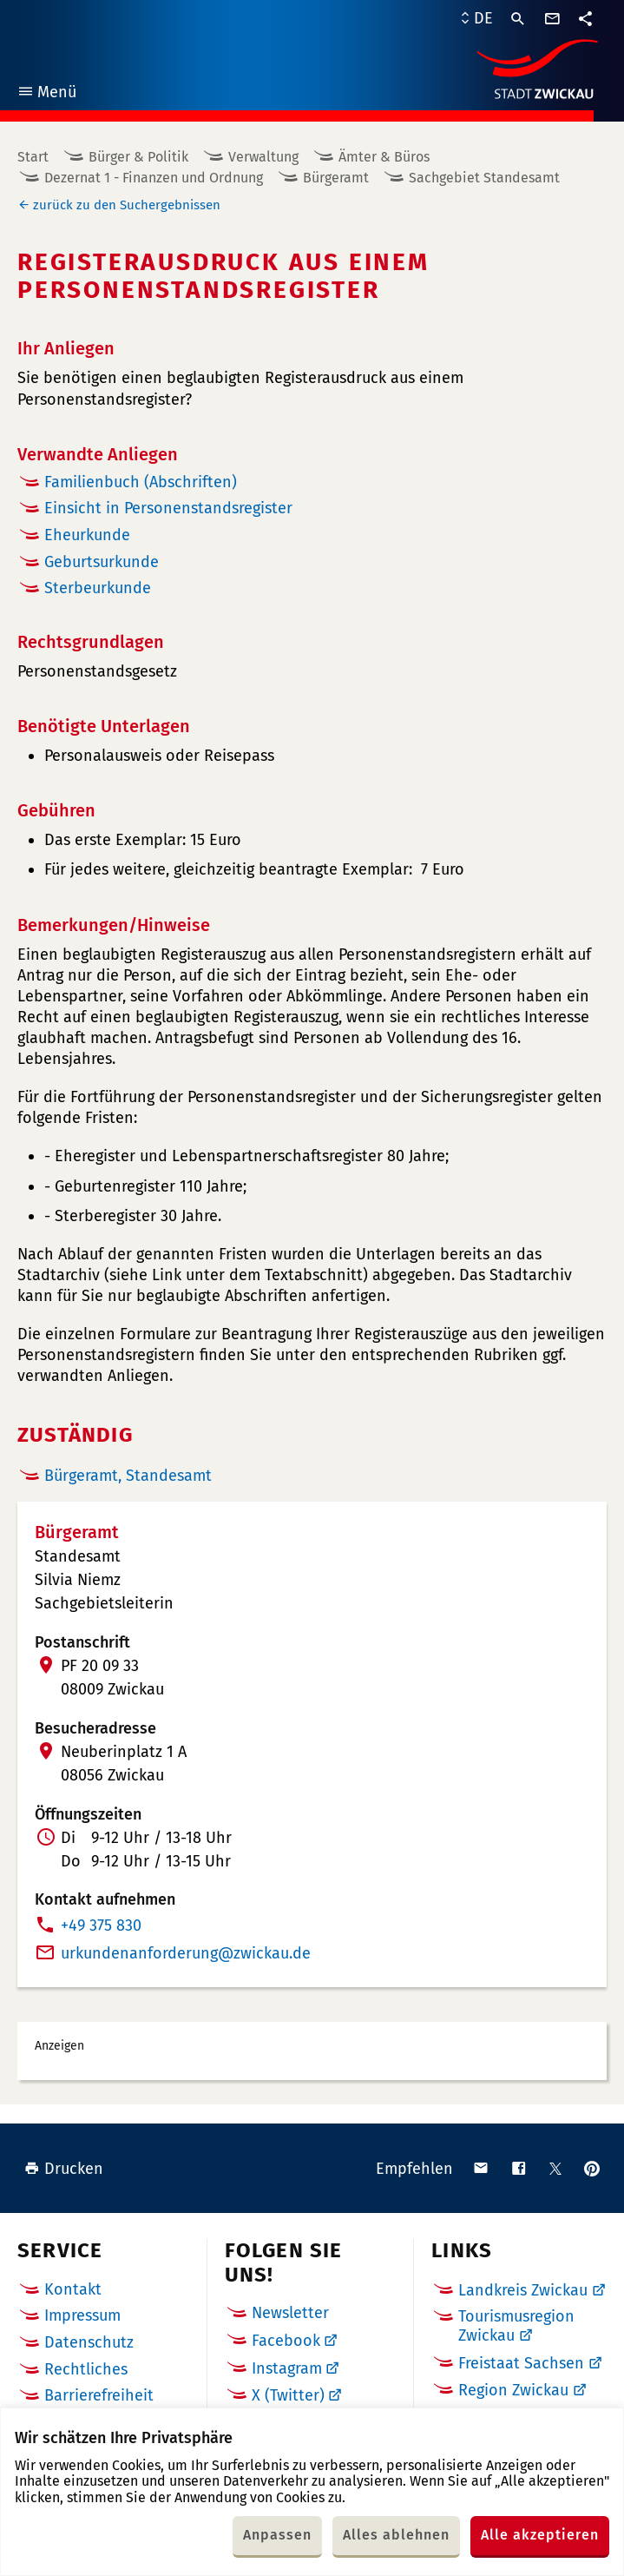 This screenshot has height=2576, width=624. What do you see at coordinates (287, 2368) in the screenshot?
I see `Instagram` at bounding box center [287, 2368].